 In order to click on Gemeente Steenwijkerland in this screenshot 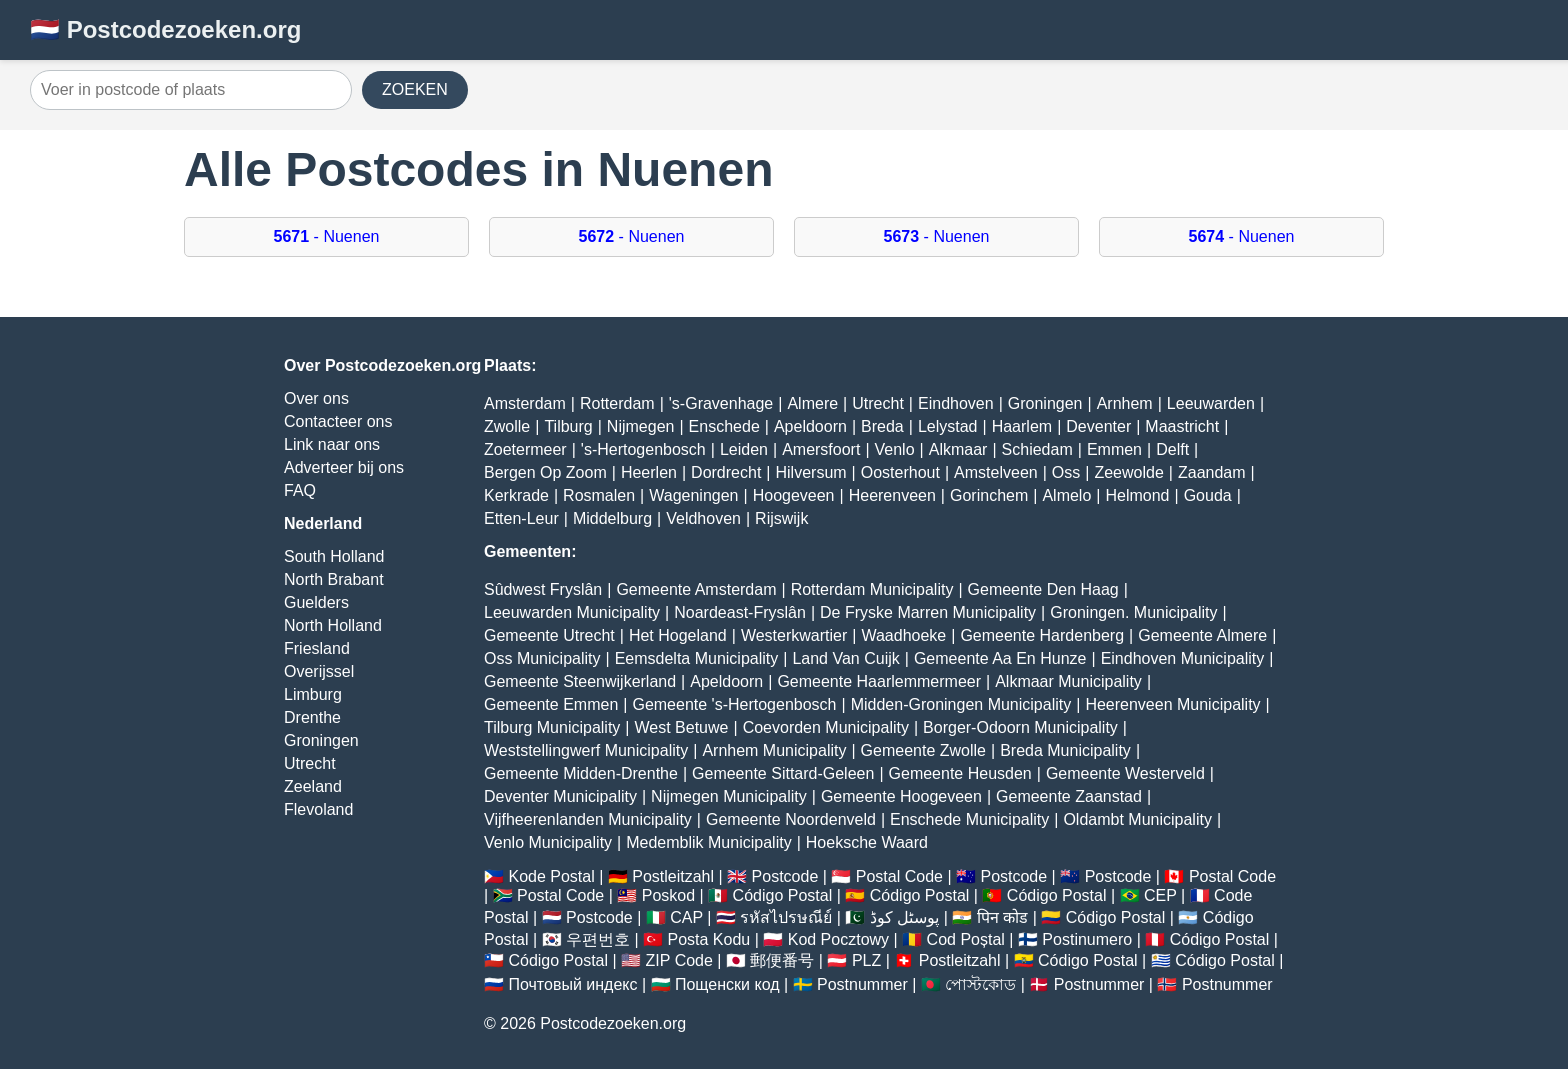, I will do `click(580, 681)`.